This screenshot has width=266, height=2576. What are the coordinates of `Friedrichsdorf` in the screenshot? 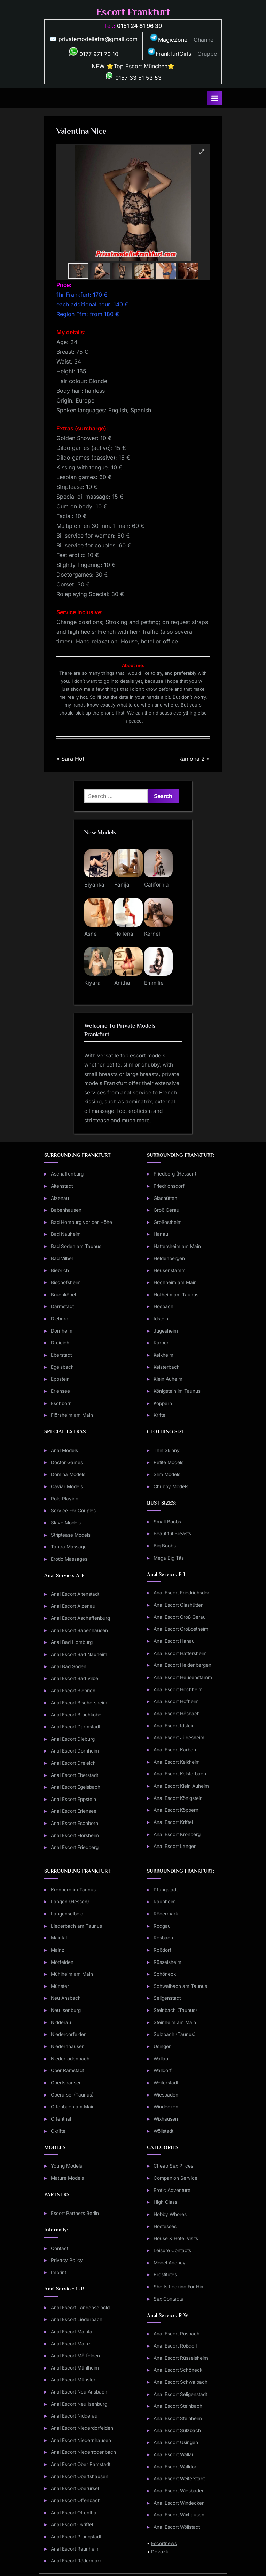 It's located at (169, 1186).